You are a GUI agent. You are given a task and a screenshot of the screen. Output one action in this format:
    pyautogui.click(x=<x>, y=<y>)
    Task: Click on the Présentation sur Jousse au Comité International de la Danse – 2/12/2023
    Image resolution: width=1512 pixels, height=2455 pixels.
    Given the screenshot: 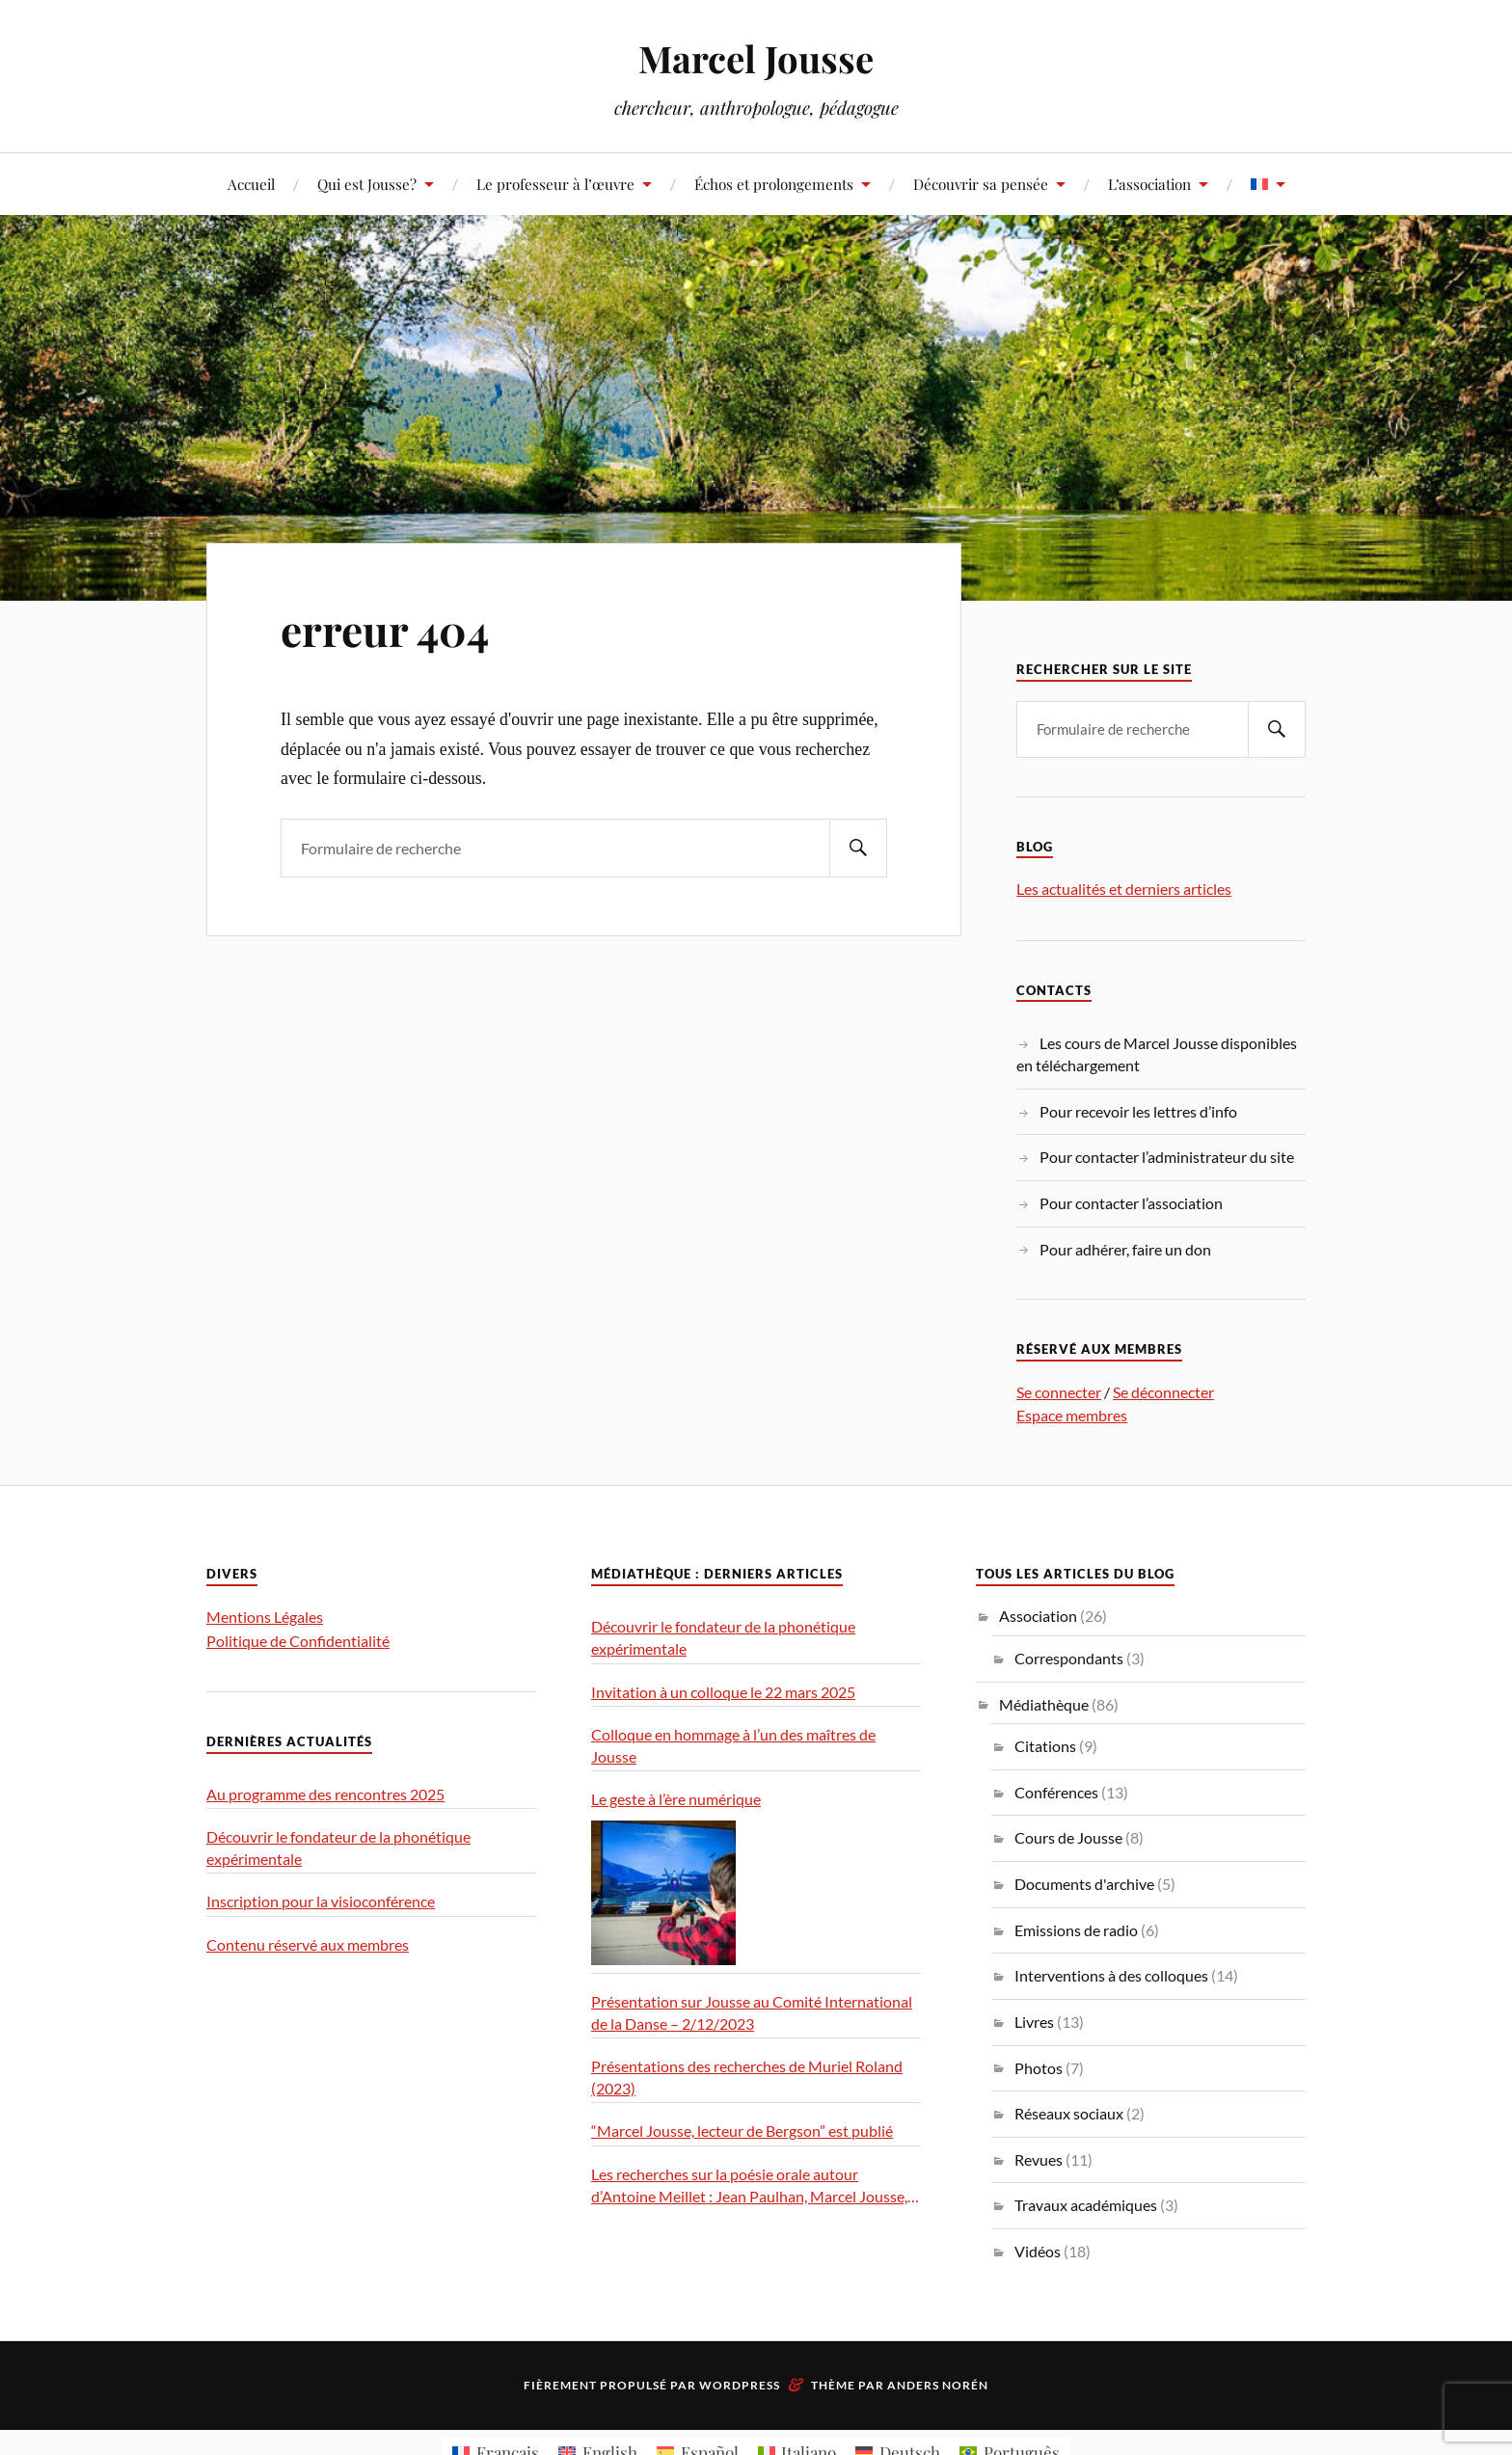 What is the action you would take?
    pyautogui.click(x=751, y=2012)
    